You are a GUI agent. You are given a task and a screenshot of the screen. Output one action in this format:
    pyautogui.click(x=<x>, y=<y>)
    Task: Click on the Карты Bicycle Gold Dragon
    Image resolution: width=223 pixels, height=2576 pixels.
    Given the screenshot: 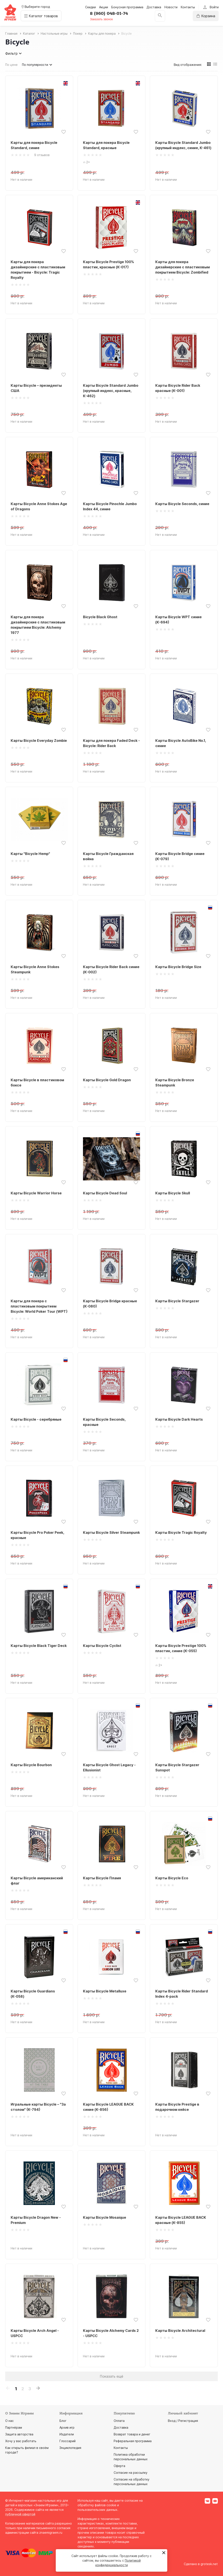 What is the action you would take?
    pyautogui.click(x=107, y=1080)
    